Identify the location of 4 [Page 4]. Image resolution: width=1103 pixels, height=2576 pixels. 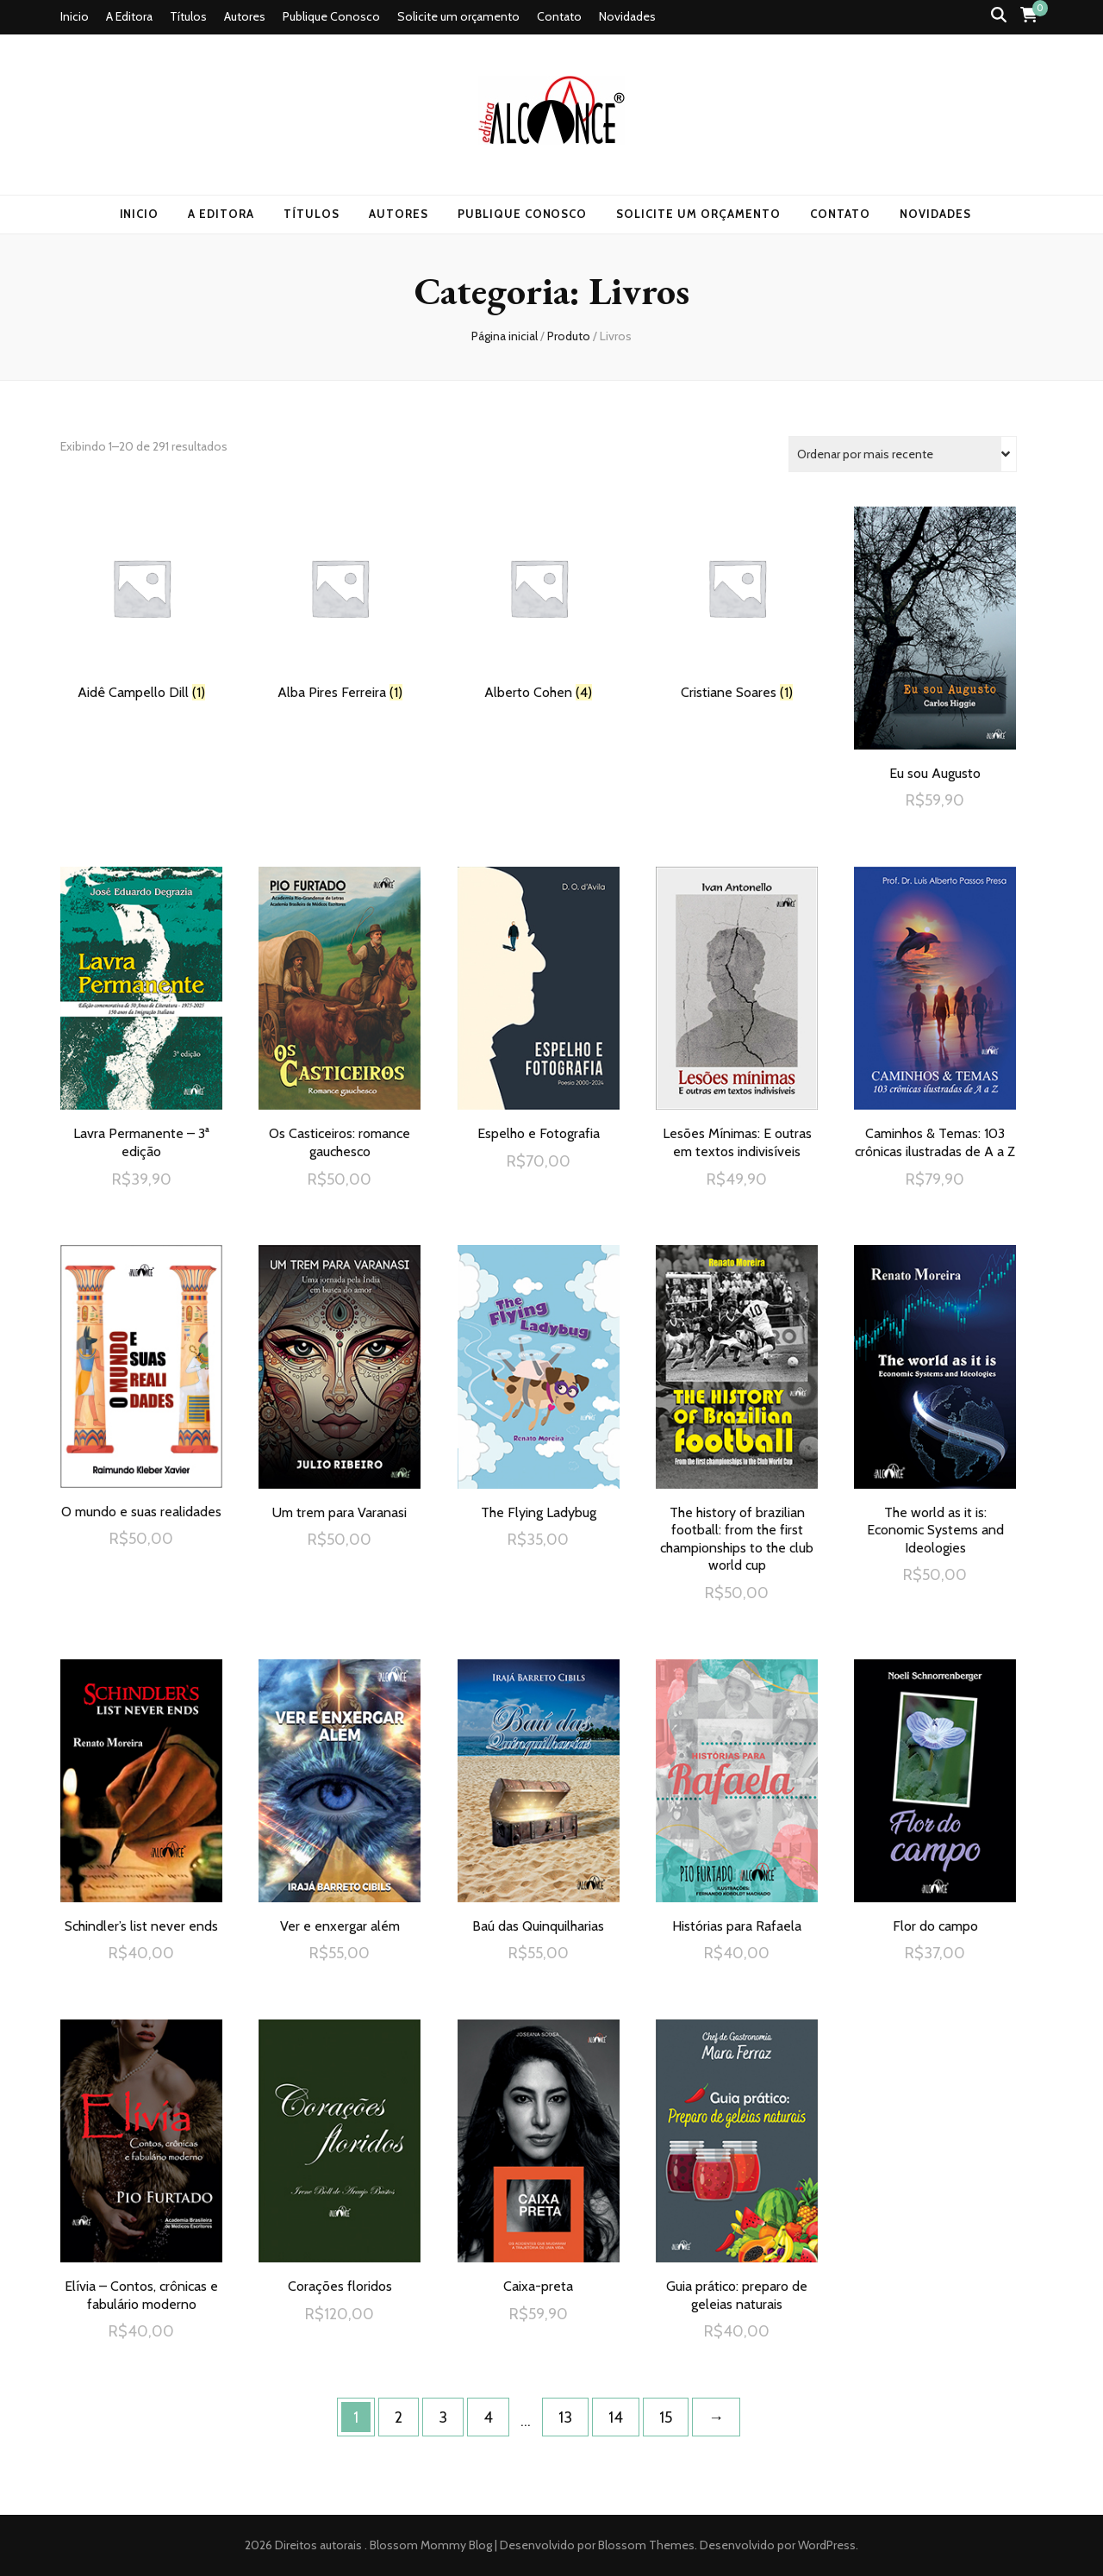
(488, 2417).